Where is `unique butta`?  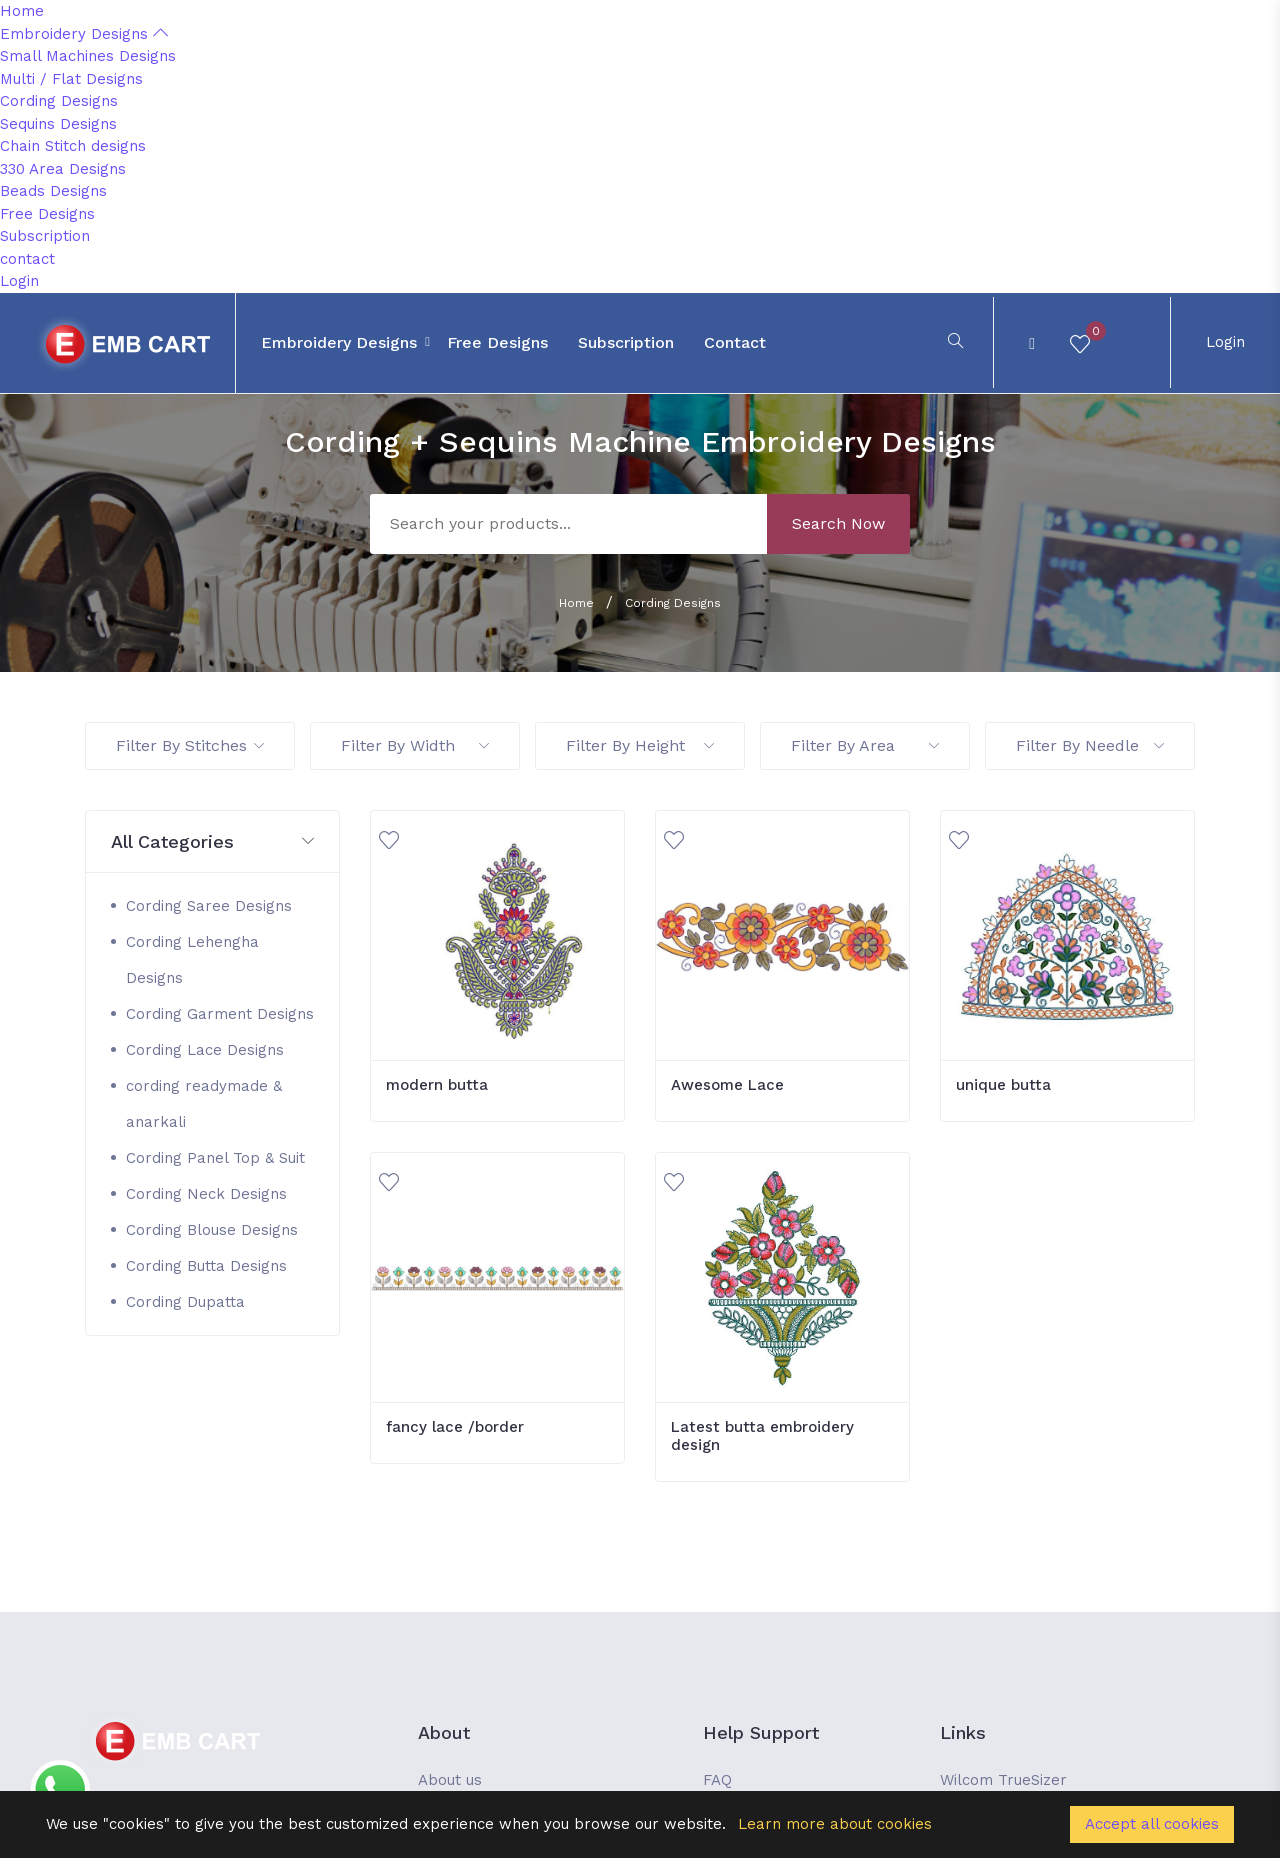
unique butta is located at coordinates (1003, 1085).